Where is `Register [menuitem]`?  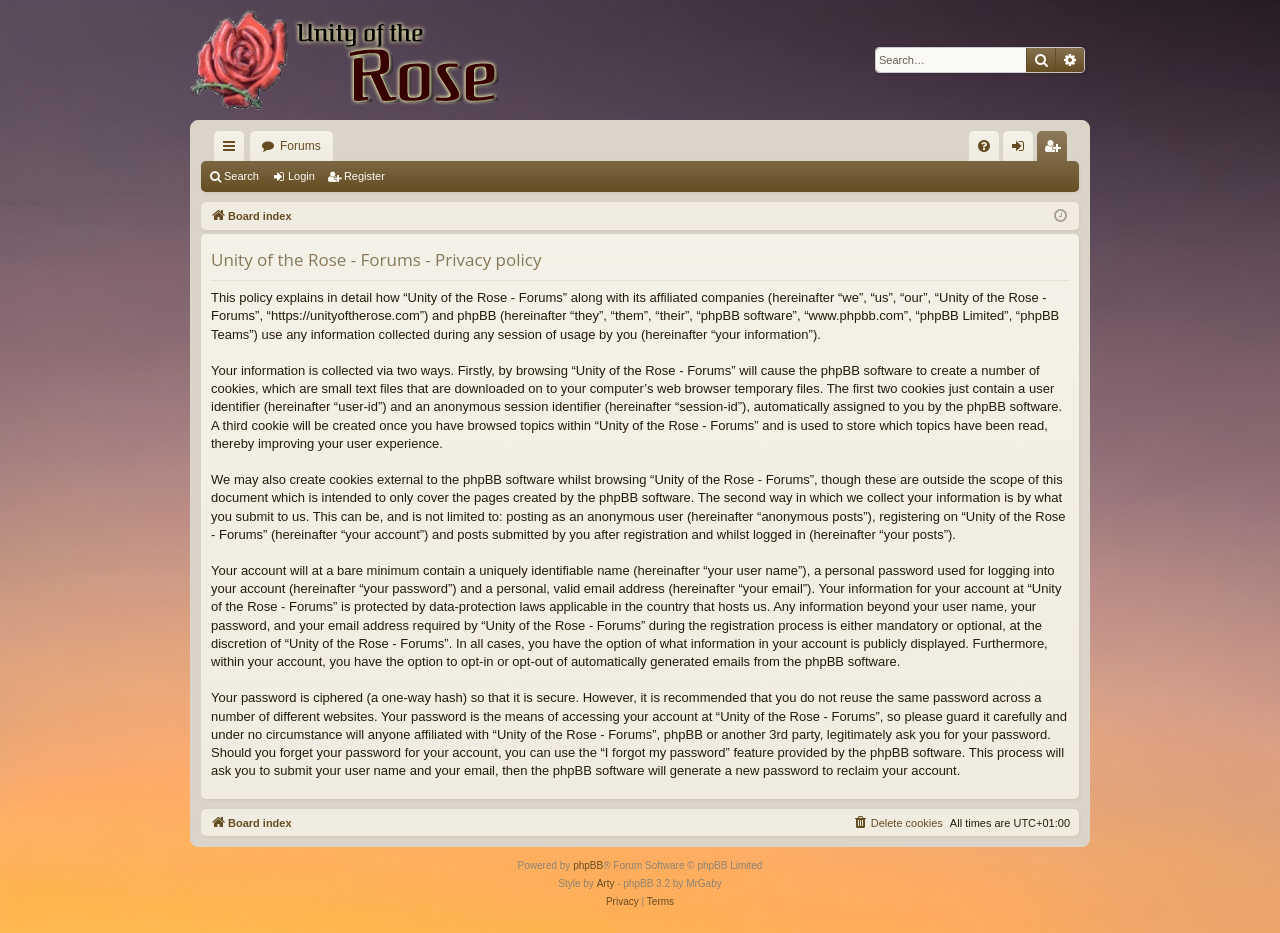
Register [menuitem] is located at coordinates (1056, 150).